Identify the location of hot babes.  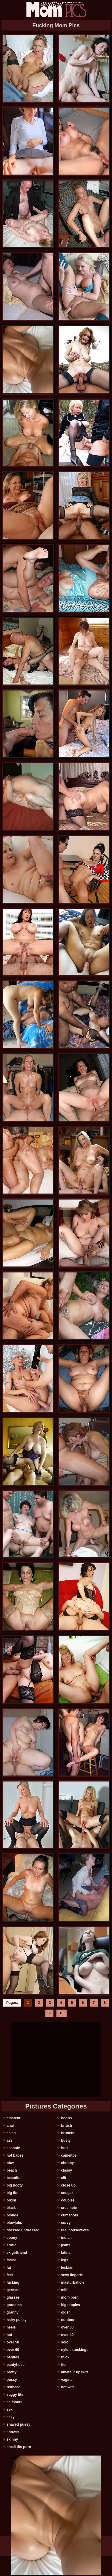
(15, 2155).